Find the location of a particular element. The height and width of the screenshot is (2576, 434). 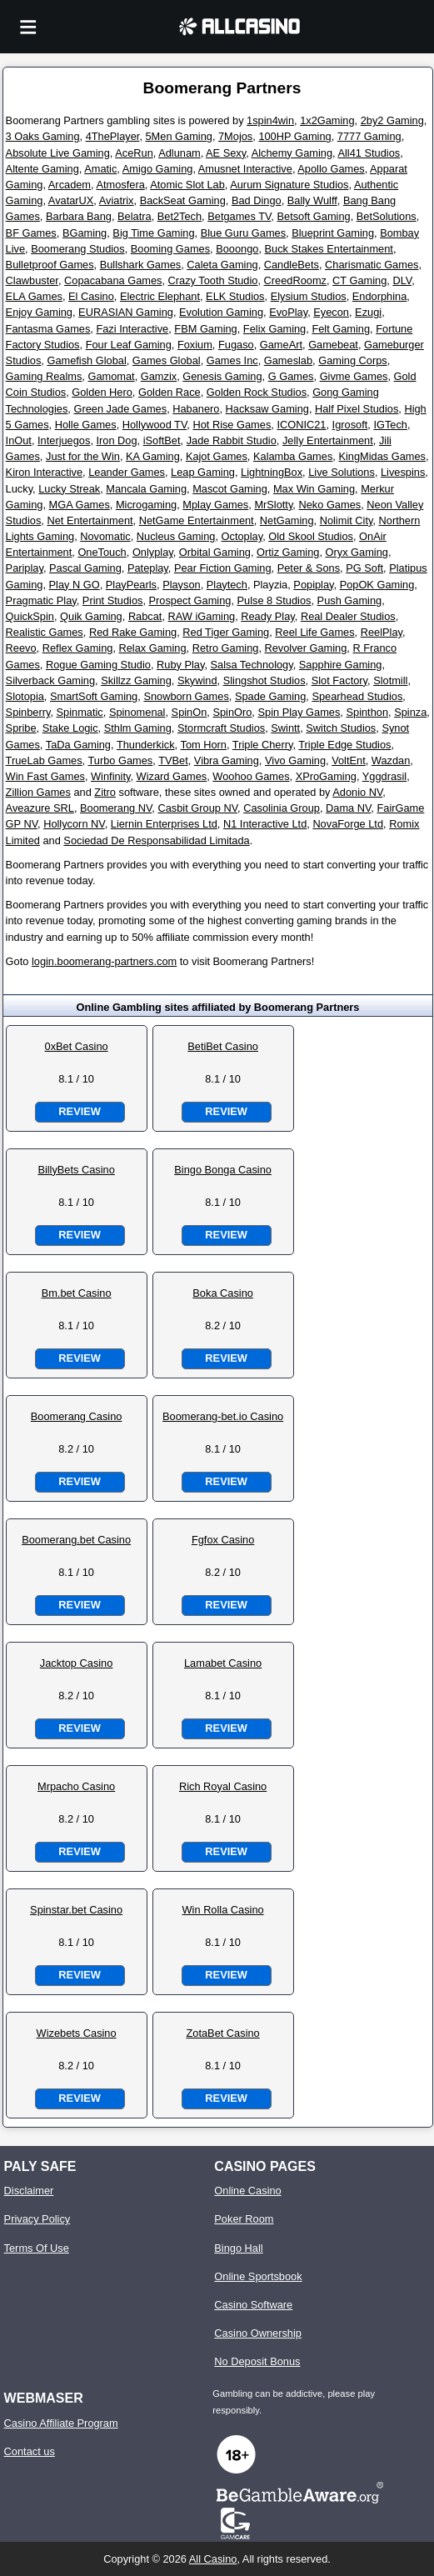

ZotaBet Casino is located at coordinates (223, 2033).